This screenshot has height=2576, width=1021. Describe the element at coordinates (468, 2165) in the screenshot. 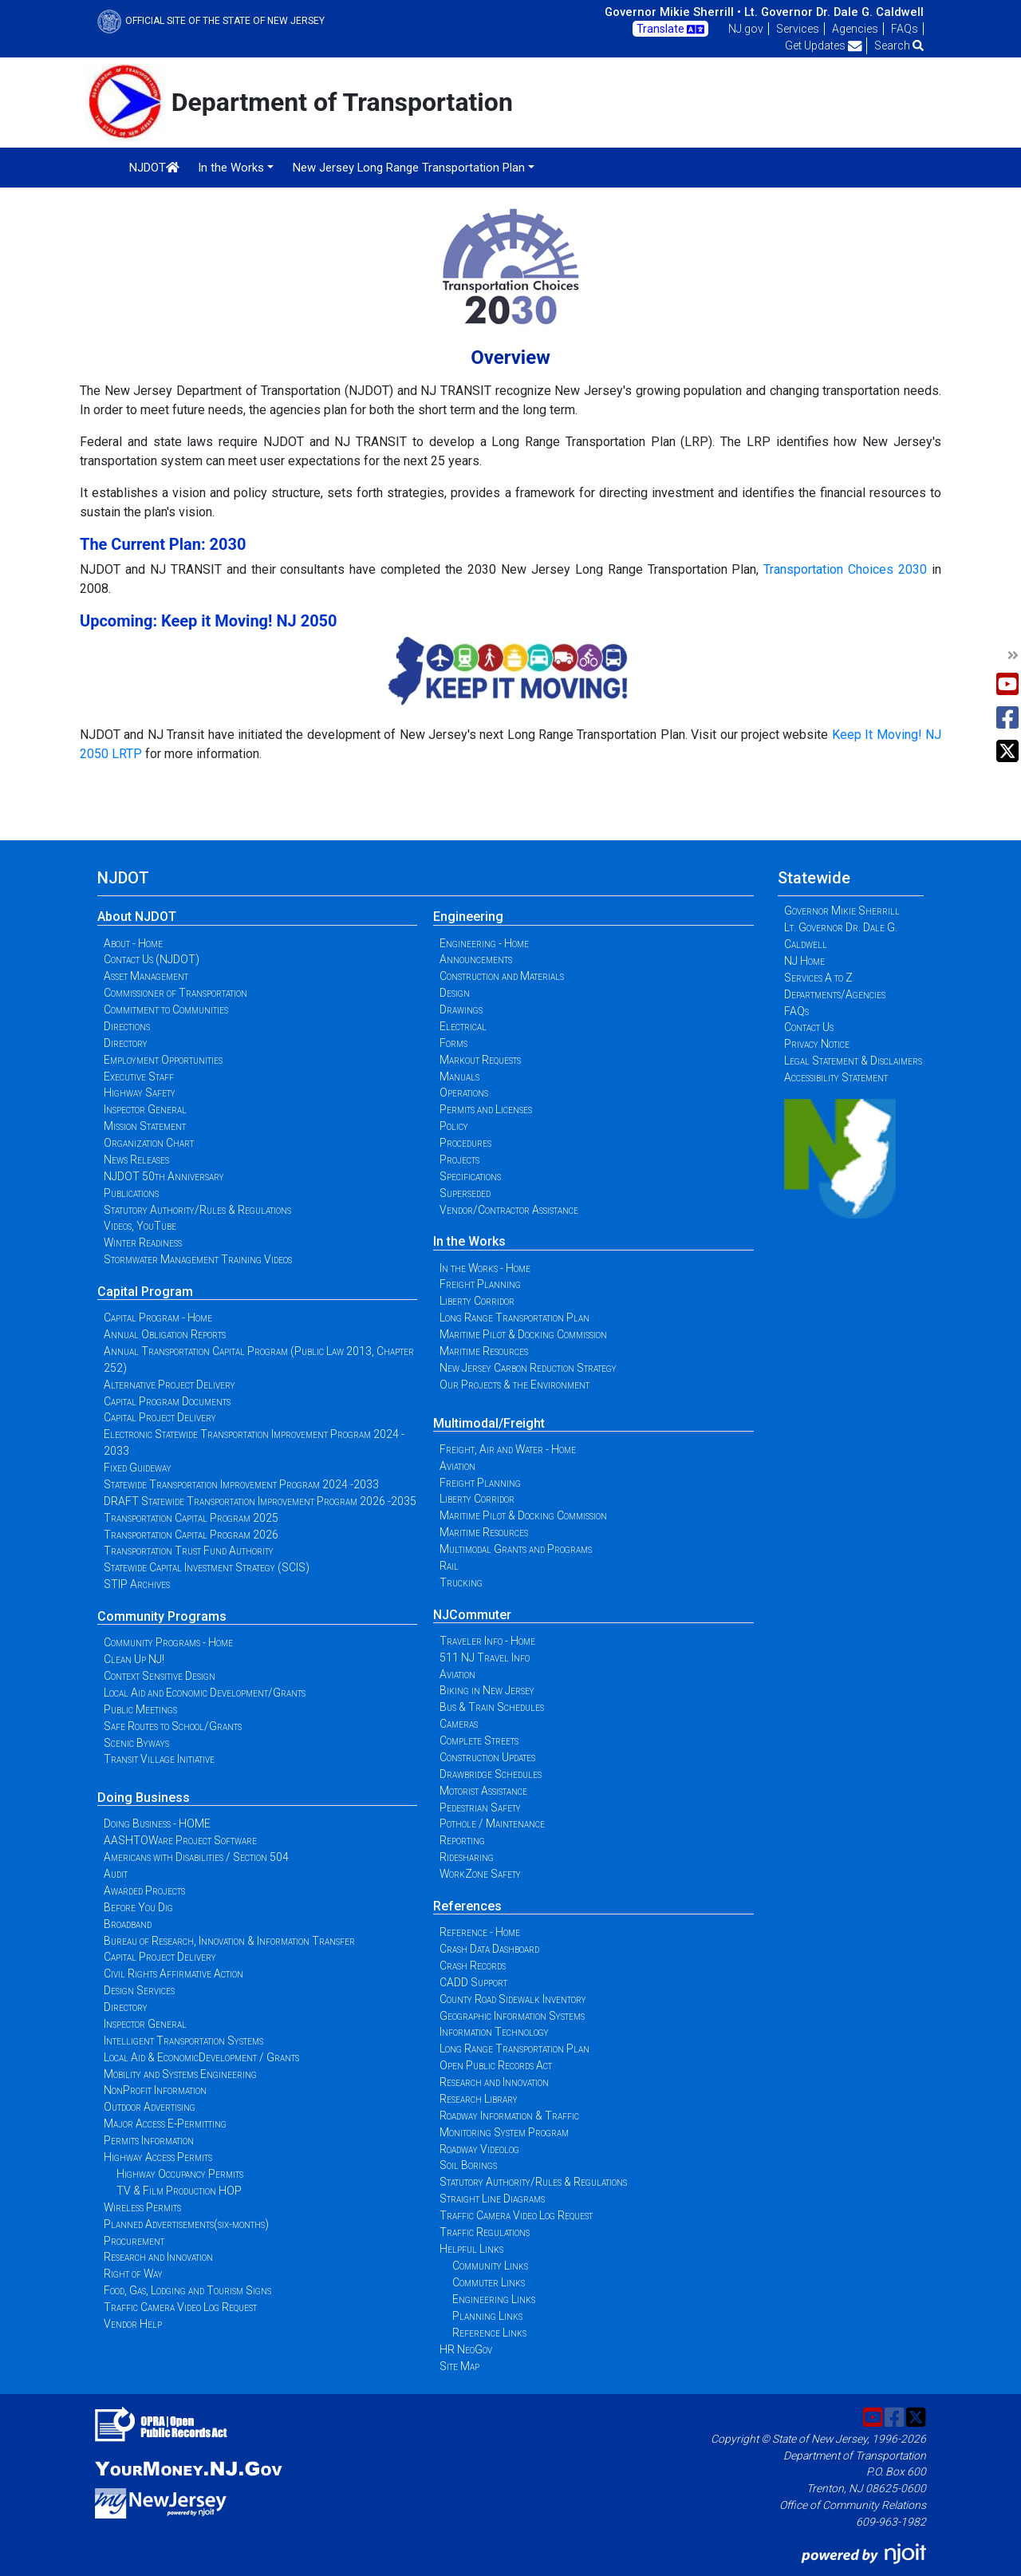

I see `Soil Borings` at that location.